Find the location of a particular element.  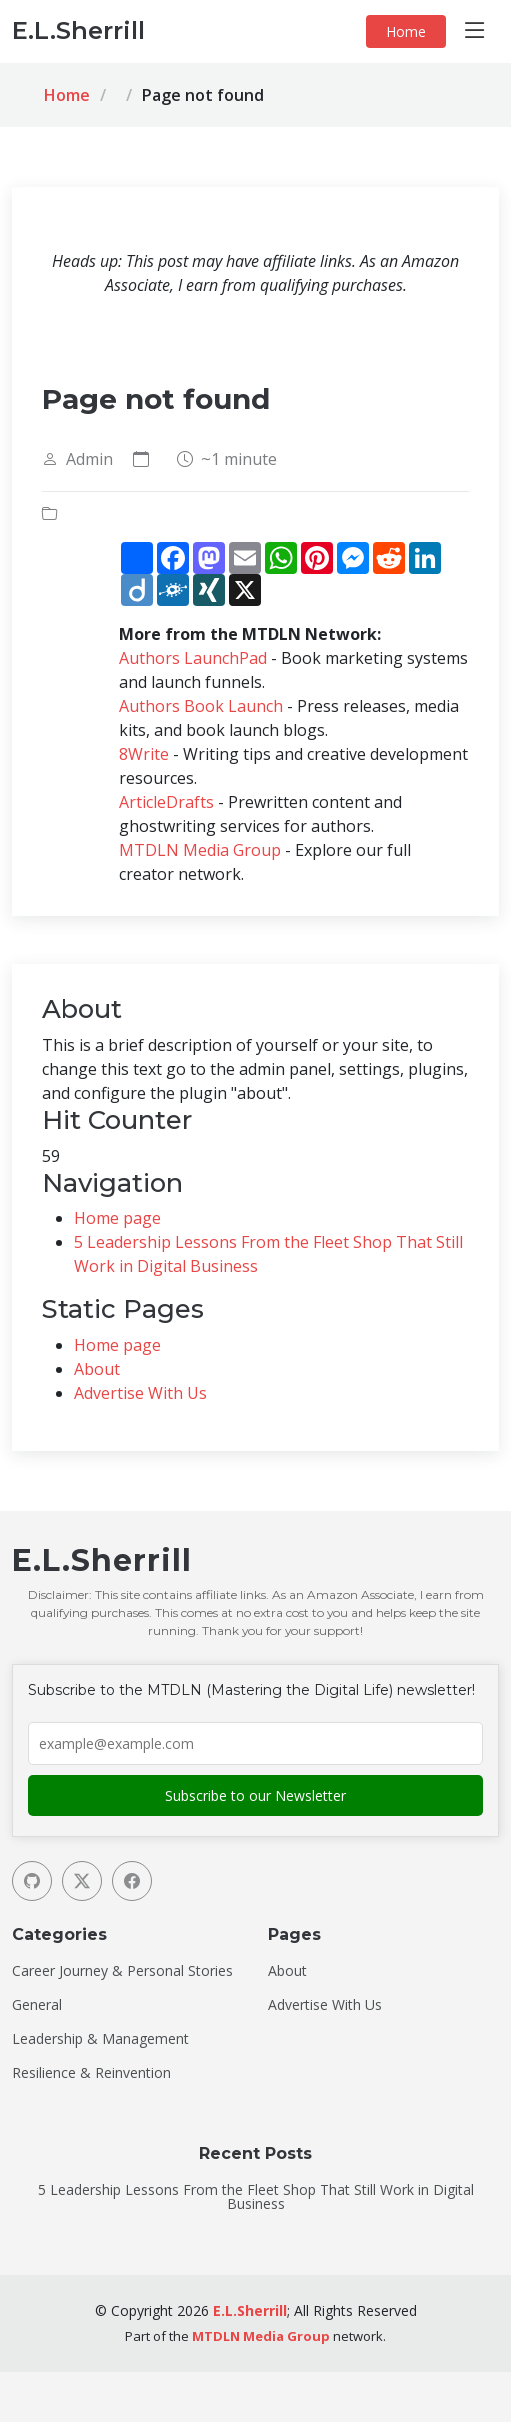

MTDLN Media Group is located at coordinates (200, 850).